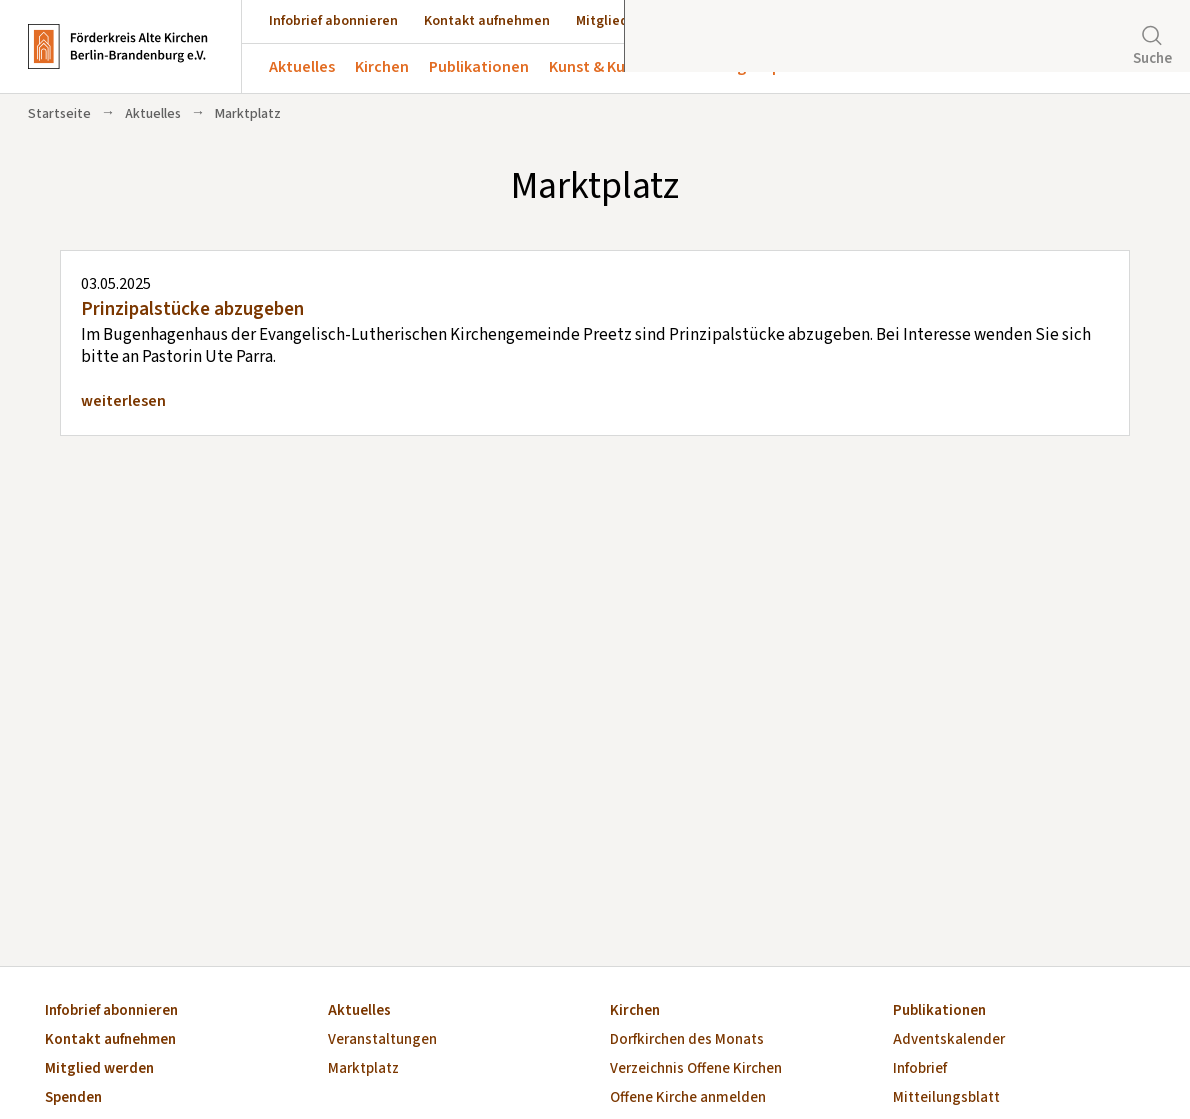 The width and height of the screenshot is (1190, 1119). I want to click on Infobrief, so click(920, 1069).